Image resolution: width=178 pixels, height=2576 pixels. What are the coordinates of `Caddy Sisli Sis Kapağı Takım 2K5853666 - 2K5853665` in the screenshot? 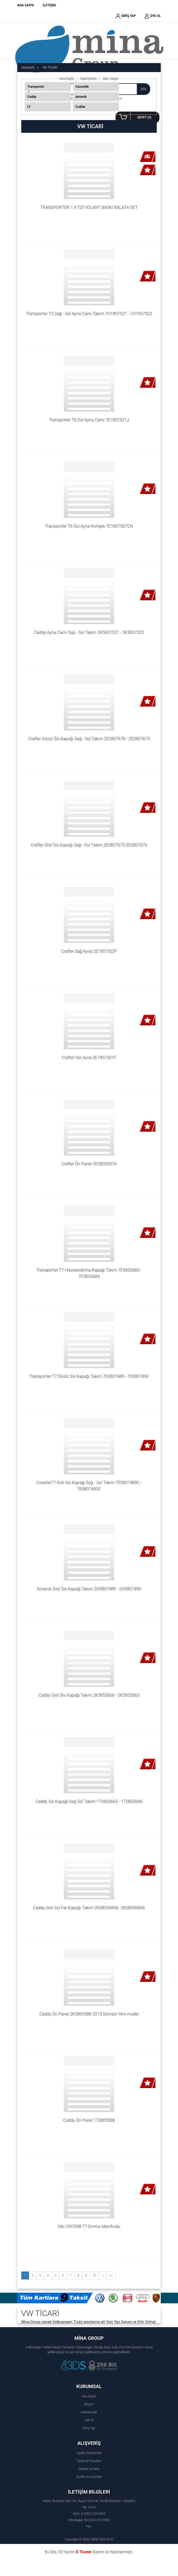 It's located at (89, 1695).